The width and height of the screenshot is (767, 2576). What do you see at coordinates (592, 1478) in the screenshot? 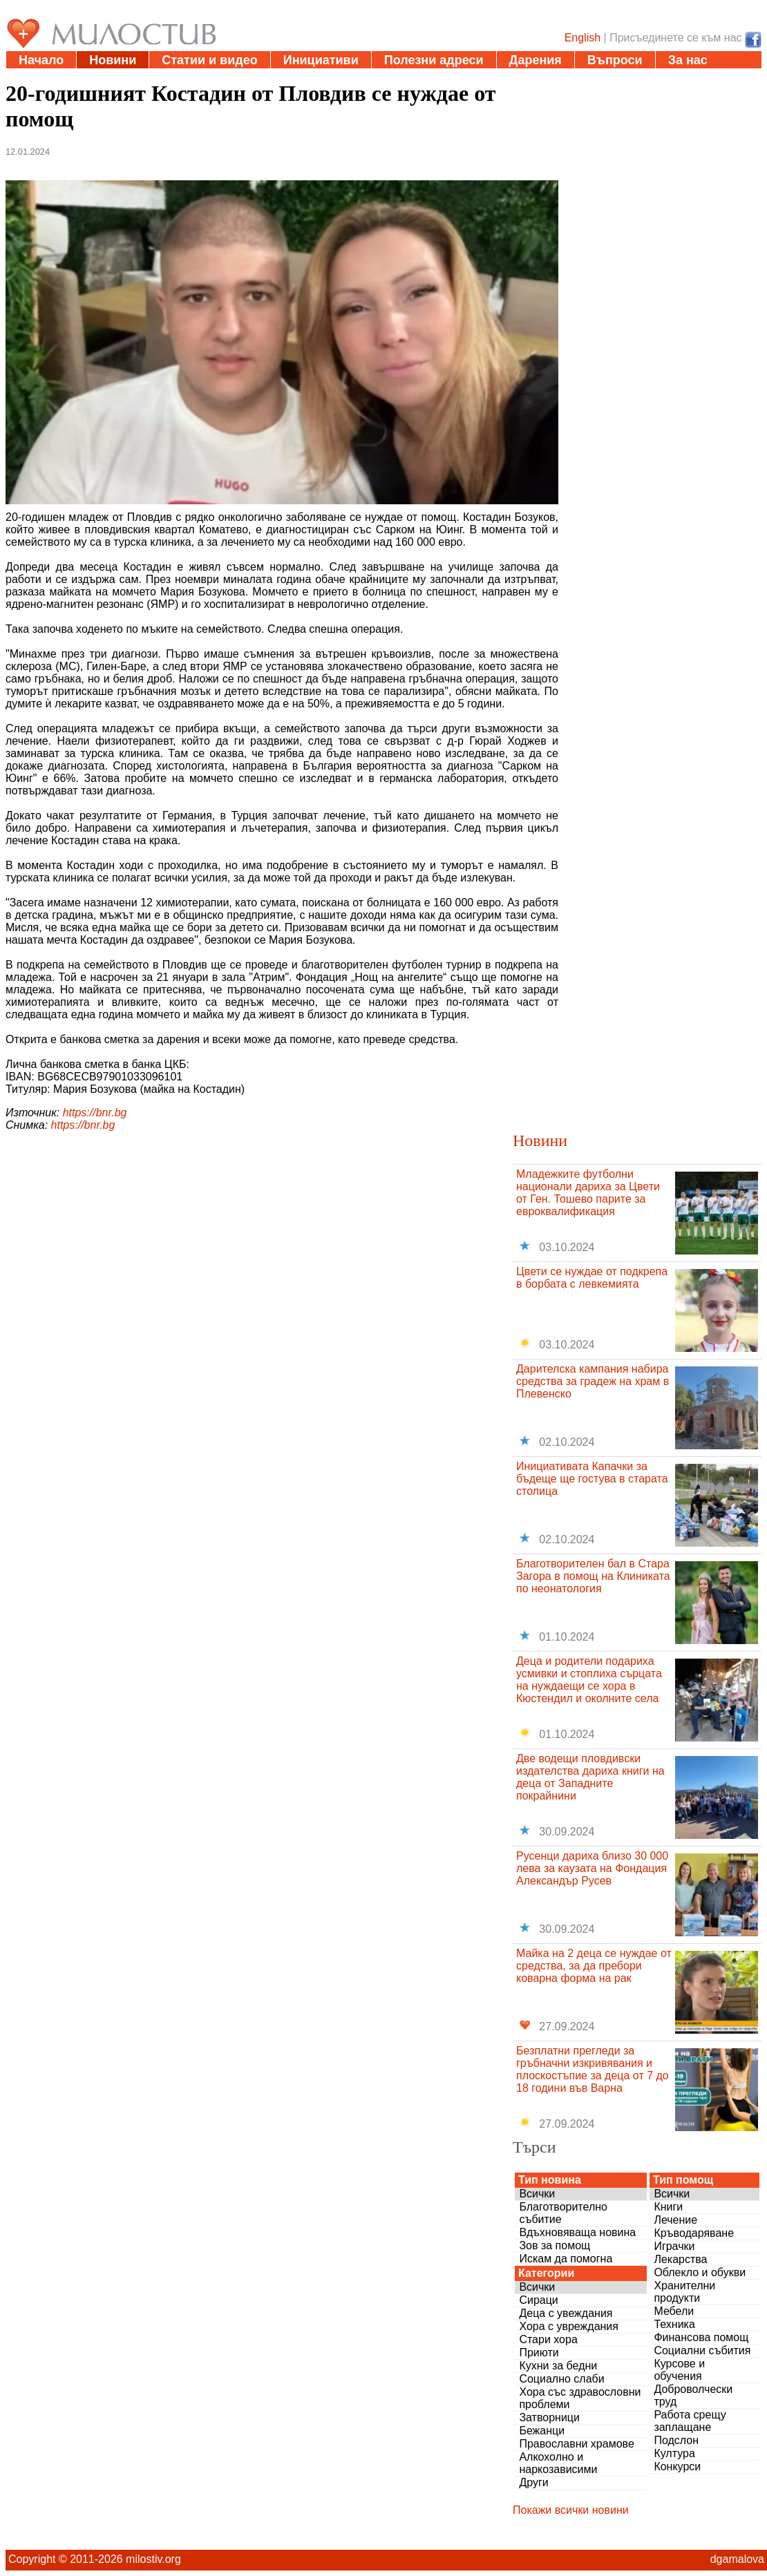
I see `Инициативата Капачки за бъдеще ще гостува в старата столица` at bounding box center [592, 1478].